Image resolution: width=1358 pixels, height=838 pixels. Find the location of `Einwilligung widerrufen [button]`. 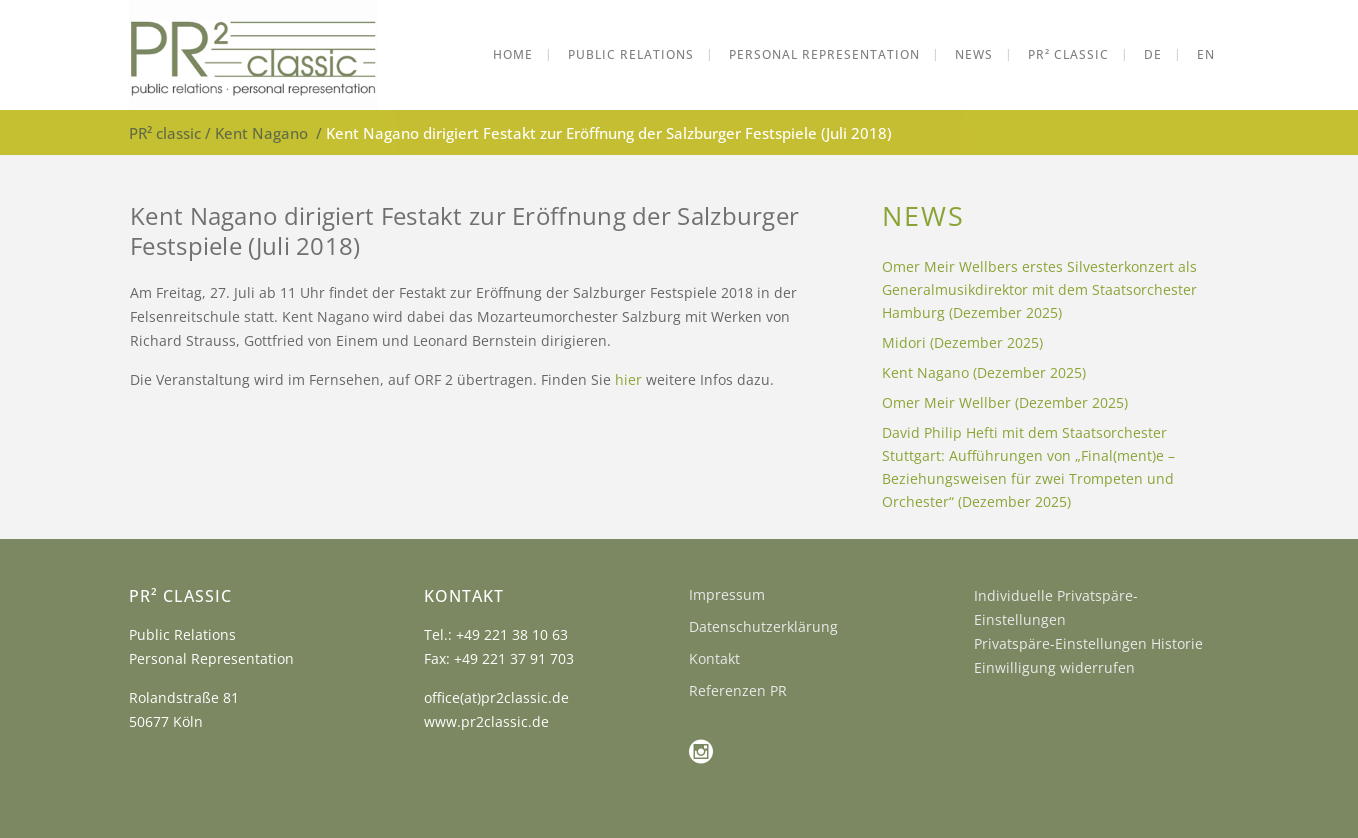

Einwilligung widerrufen [button] is located at coordinates (1054, 667).